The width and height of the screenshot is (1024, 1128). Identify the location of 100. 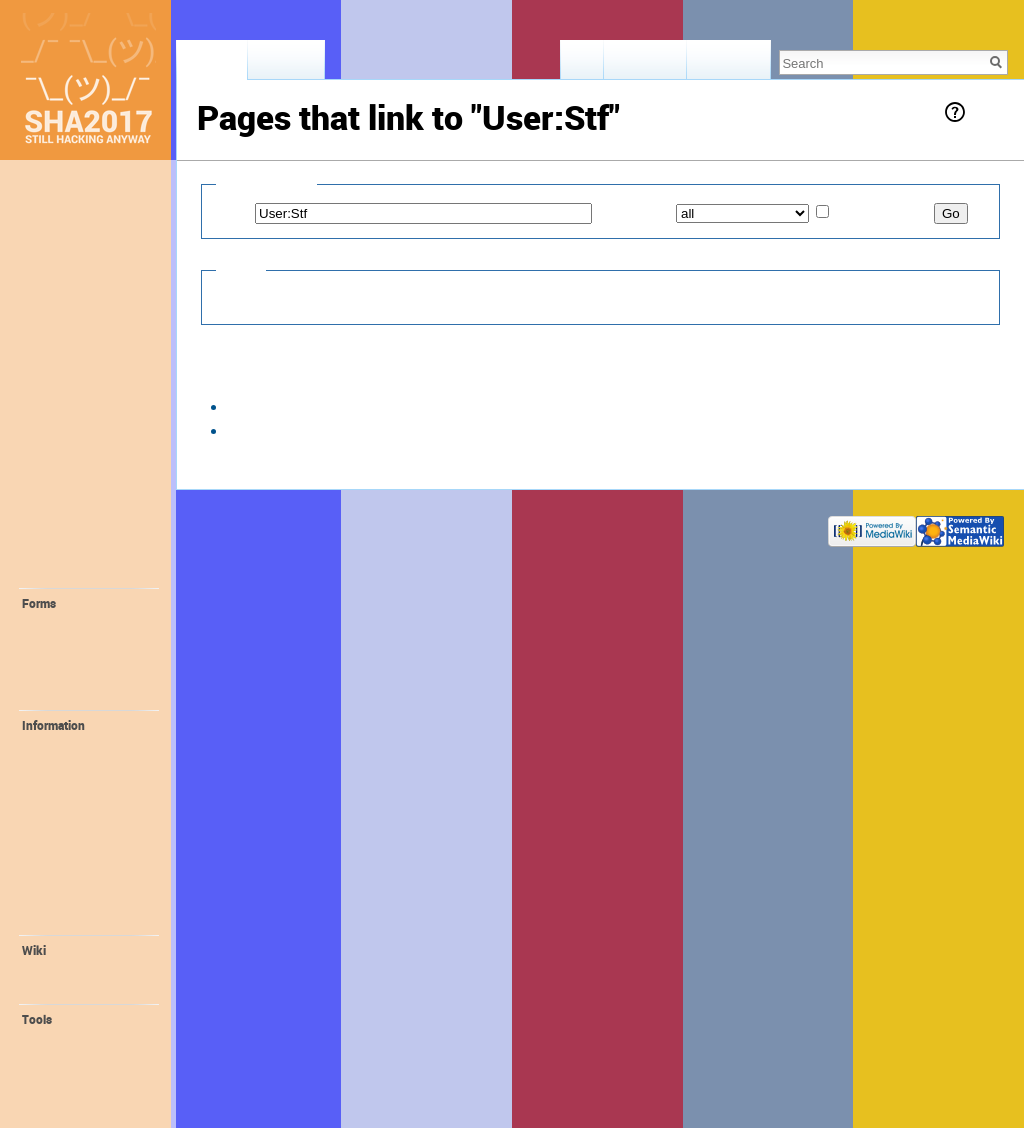
(443, 379).